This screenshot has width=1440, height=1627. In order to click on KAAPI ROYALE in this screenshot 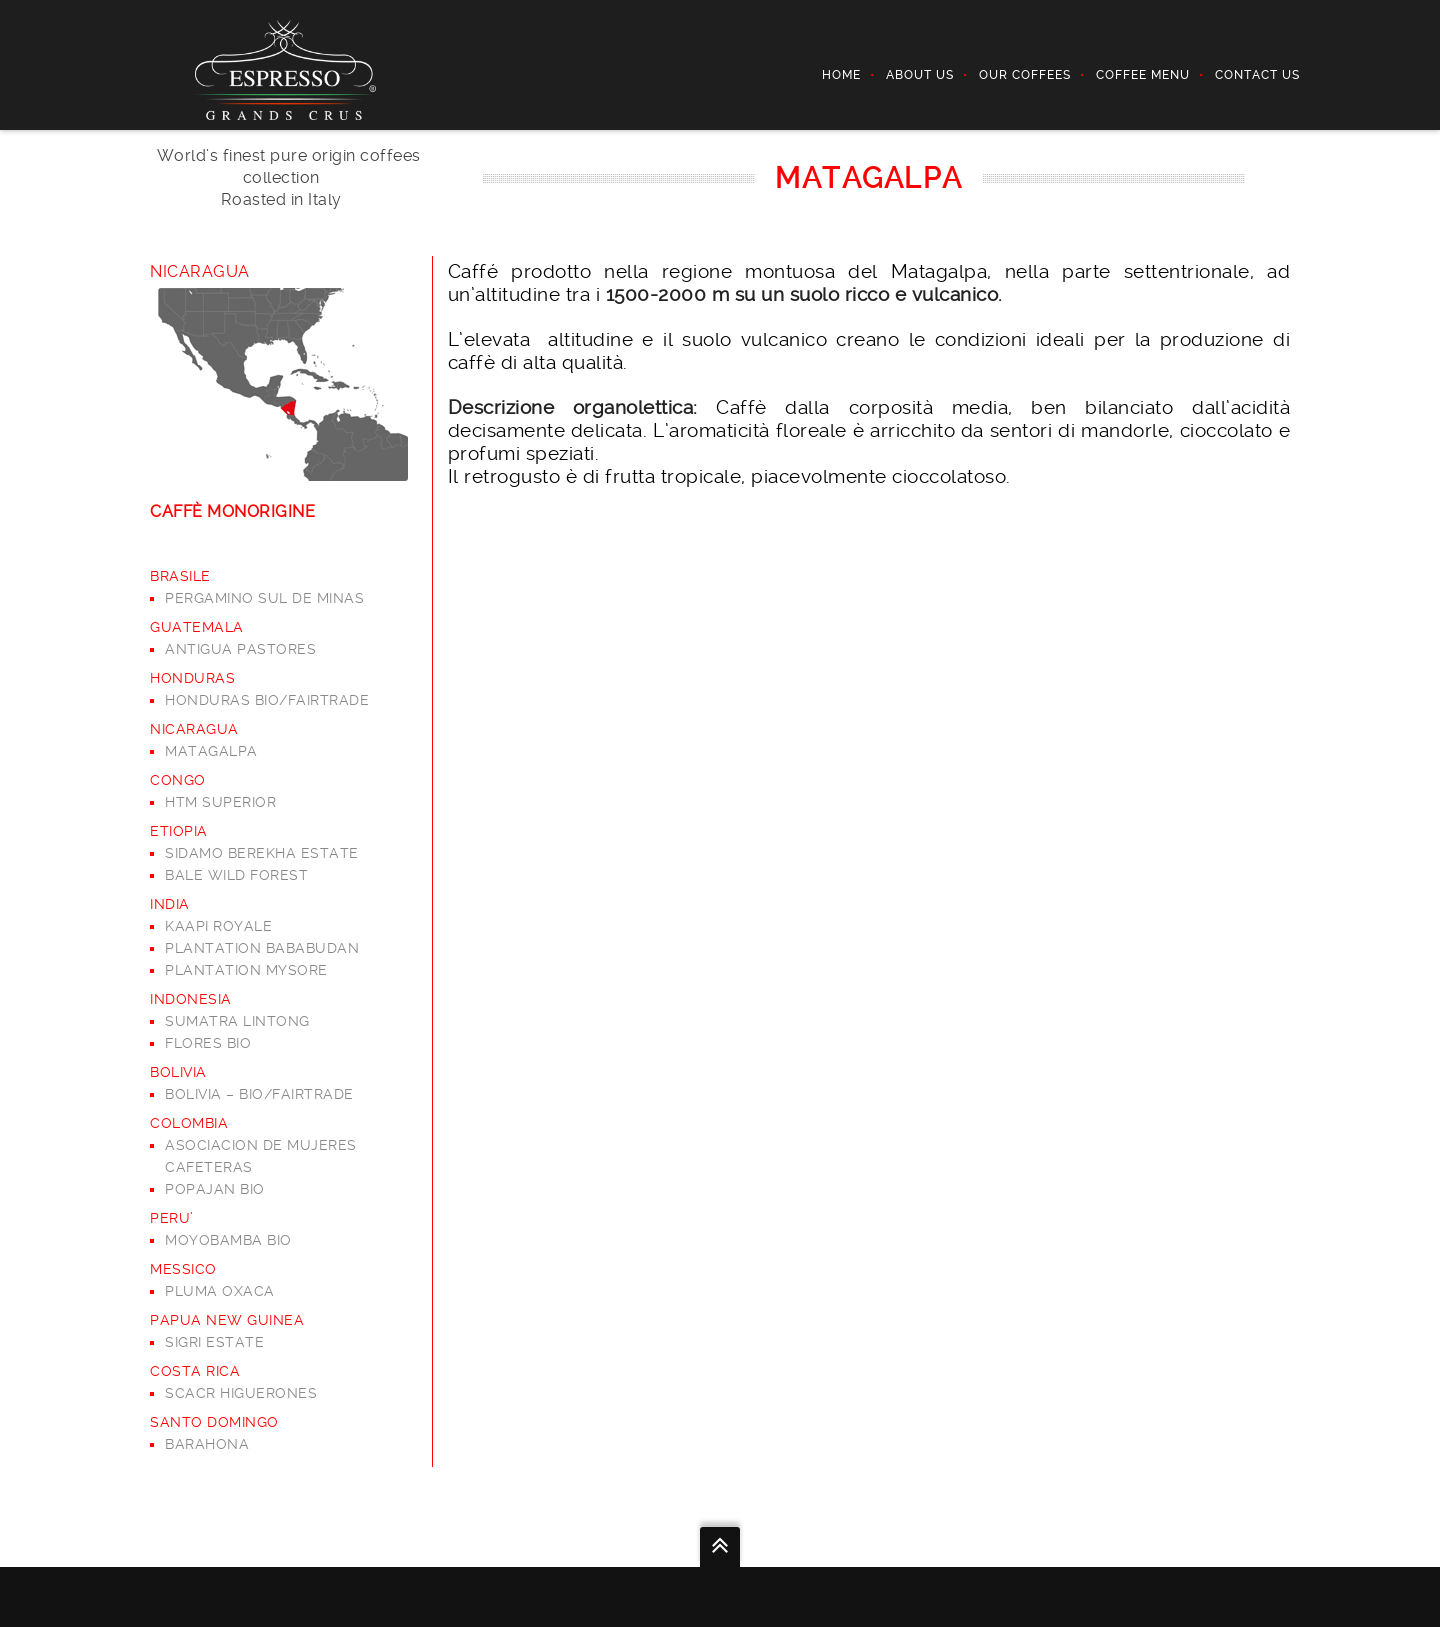, I will do `click(218, 926)`.